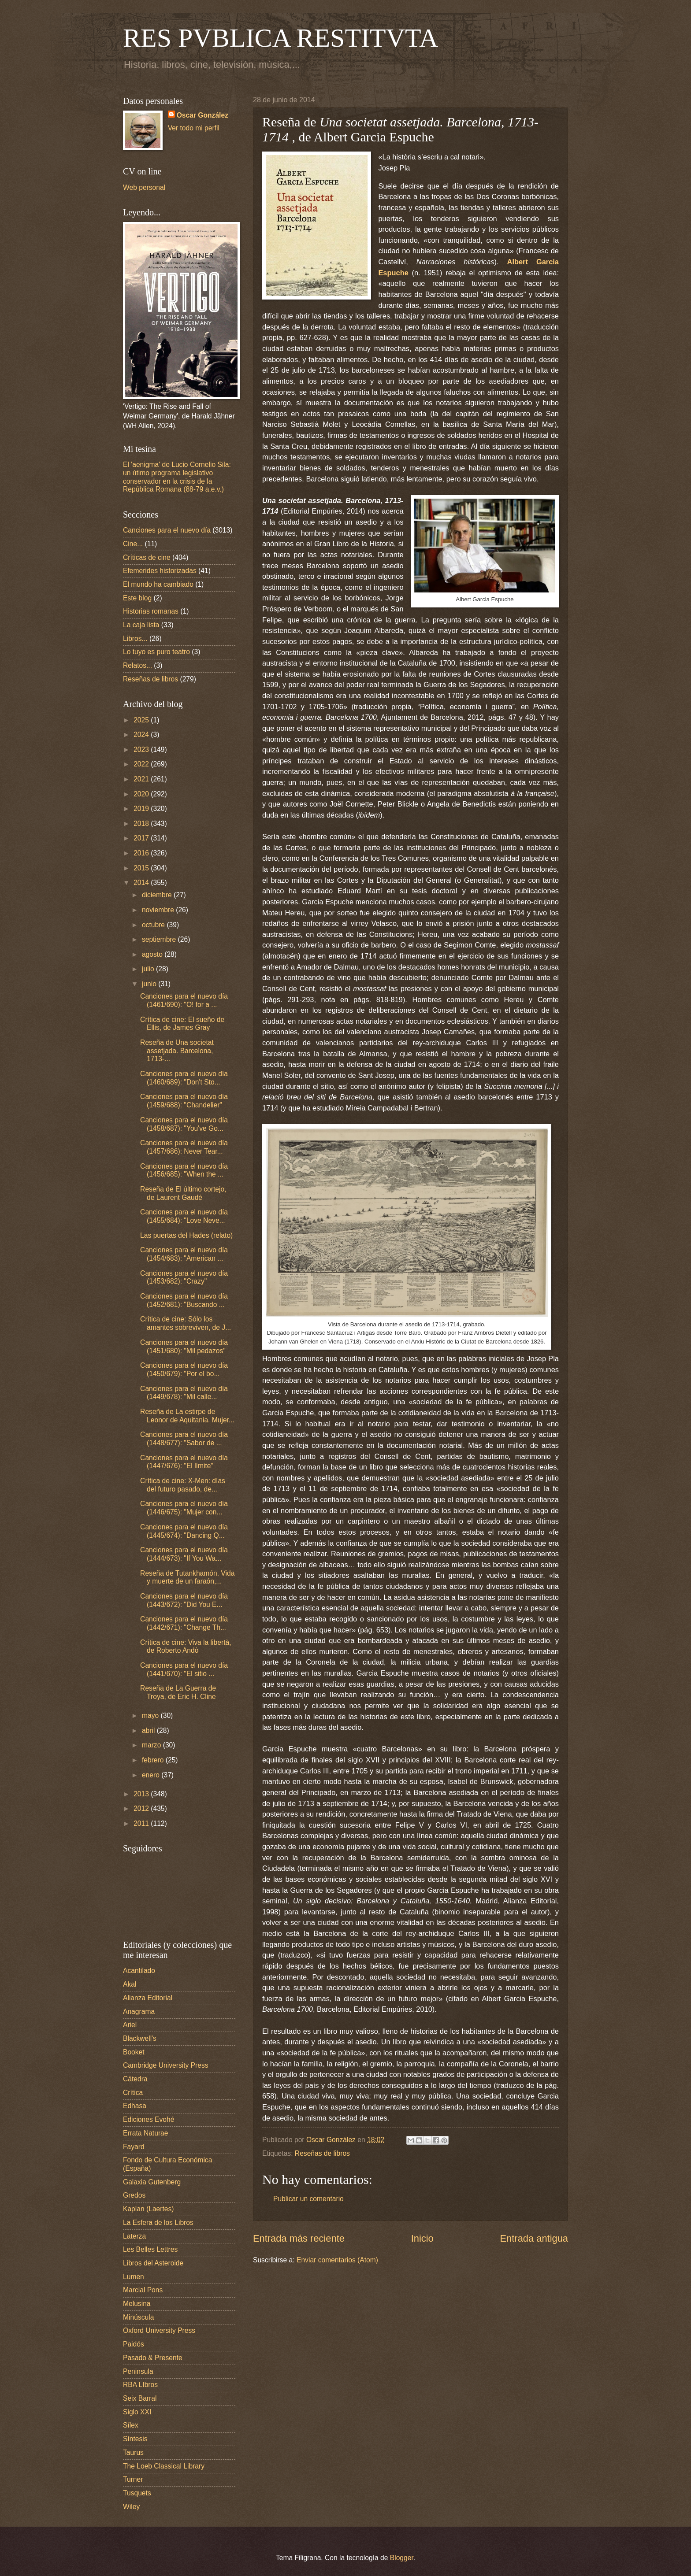 This screenshot has height=2576, width=691. Describe the element at coordinates (140, 2384) in the screenshot. I see `RBA LIbros` at that location.